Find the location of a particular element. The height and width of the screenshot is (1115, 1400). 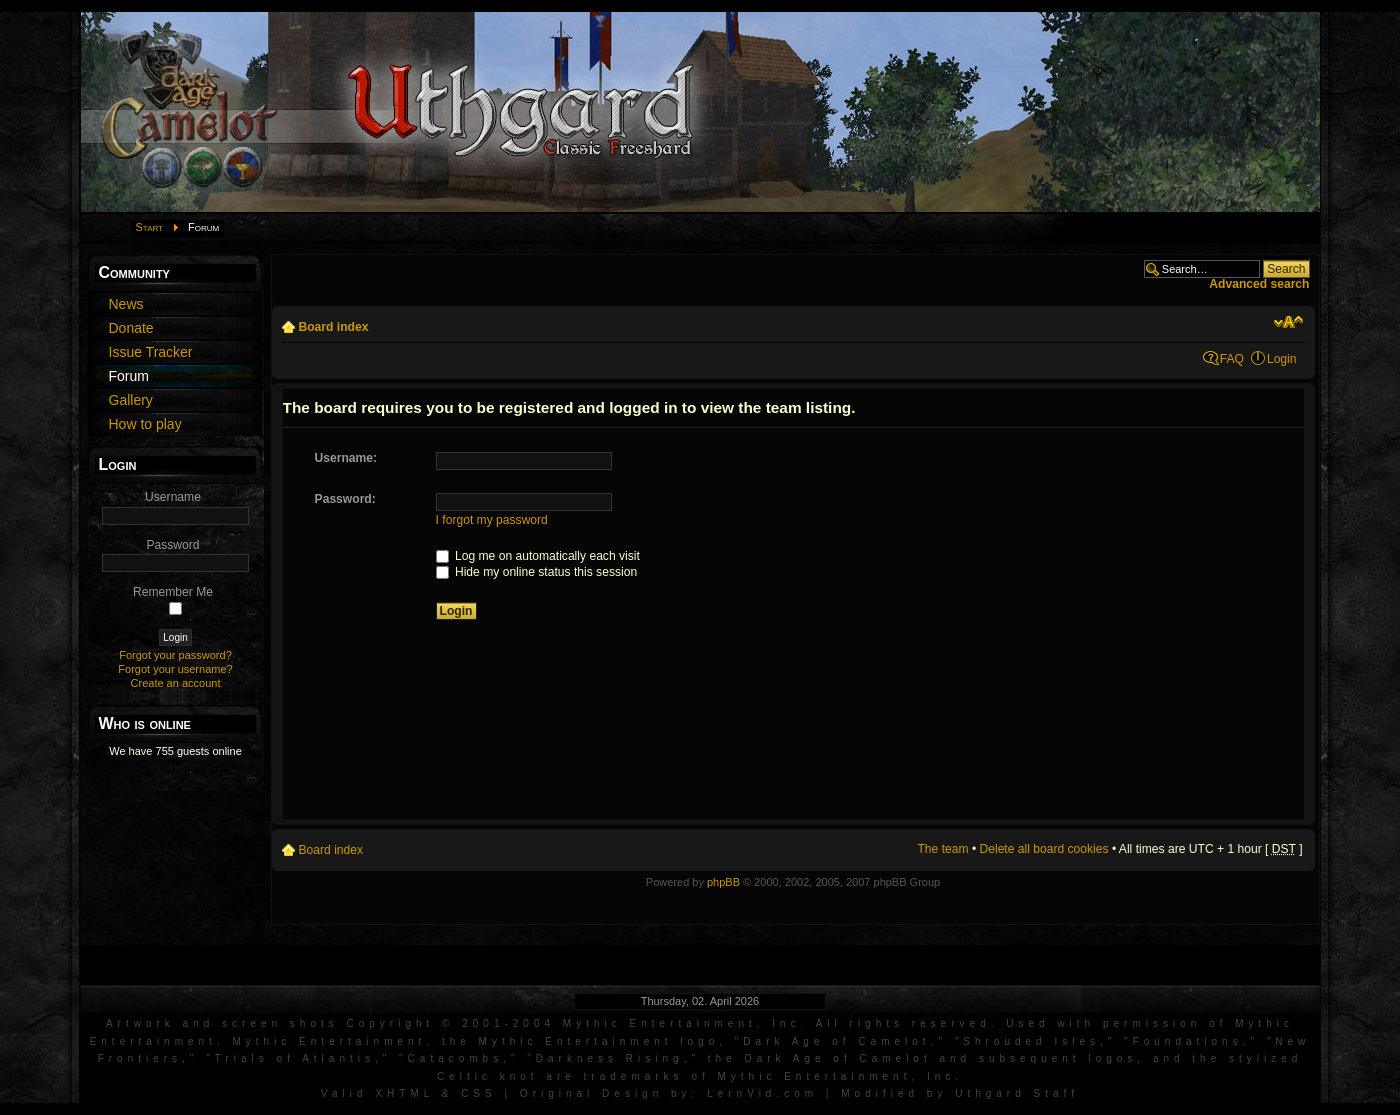

Username is located at coordinates (173, 497).